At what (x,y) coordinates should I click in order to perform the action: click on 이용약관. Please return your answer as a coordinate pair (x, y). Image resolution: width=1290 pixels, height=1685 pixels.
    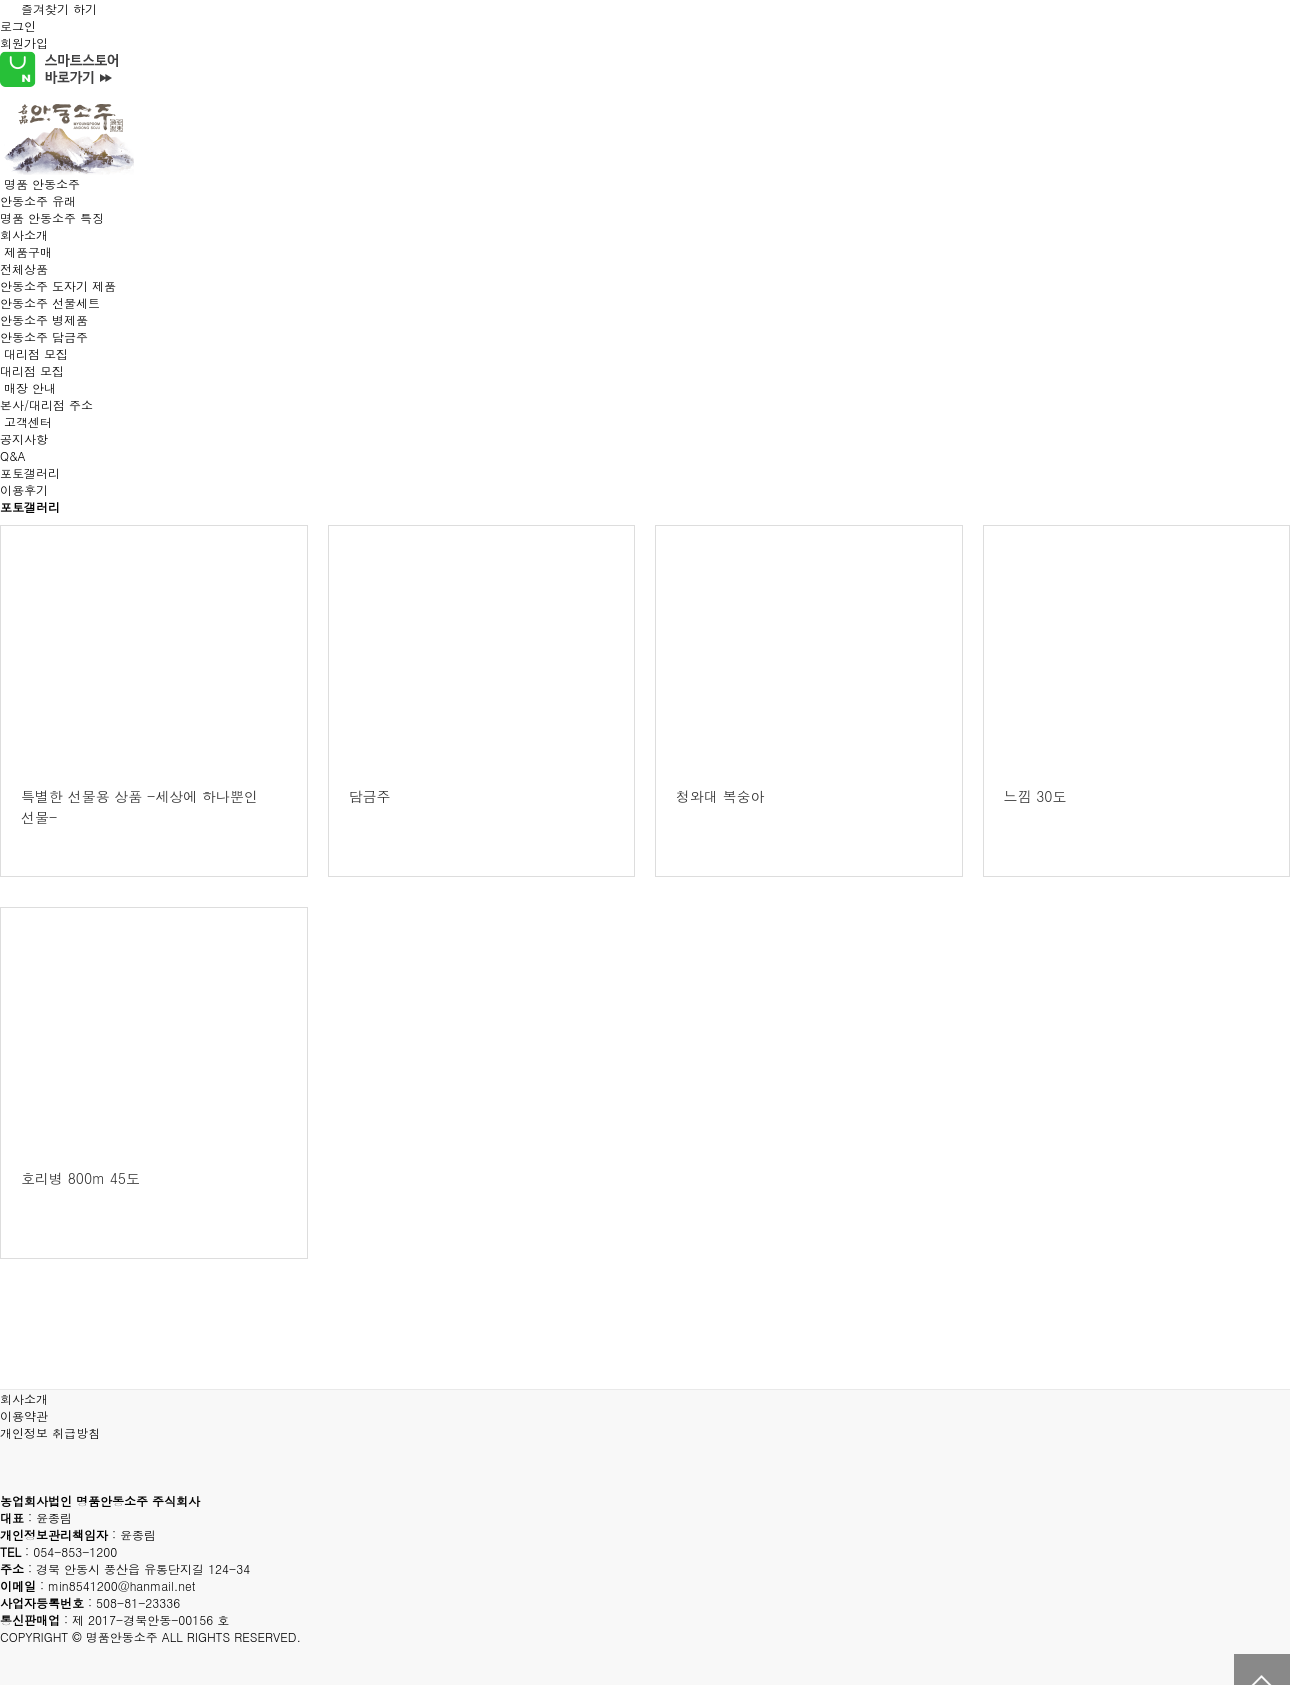
    Looking at the image, I should click on (24, 1415).